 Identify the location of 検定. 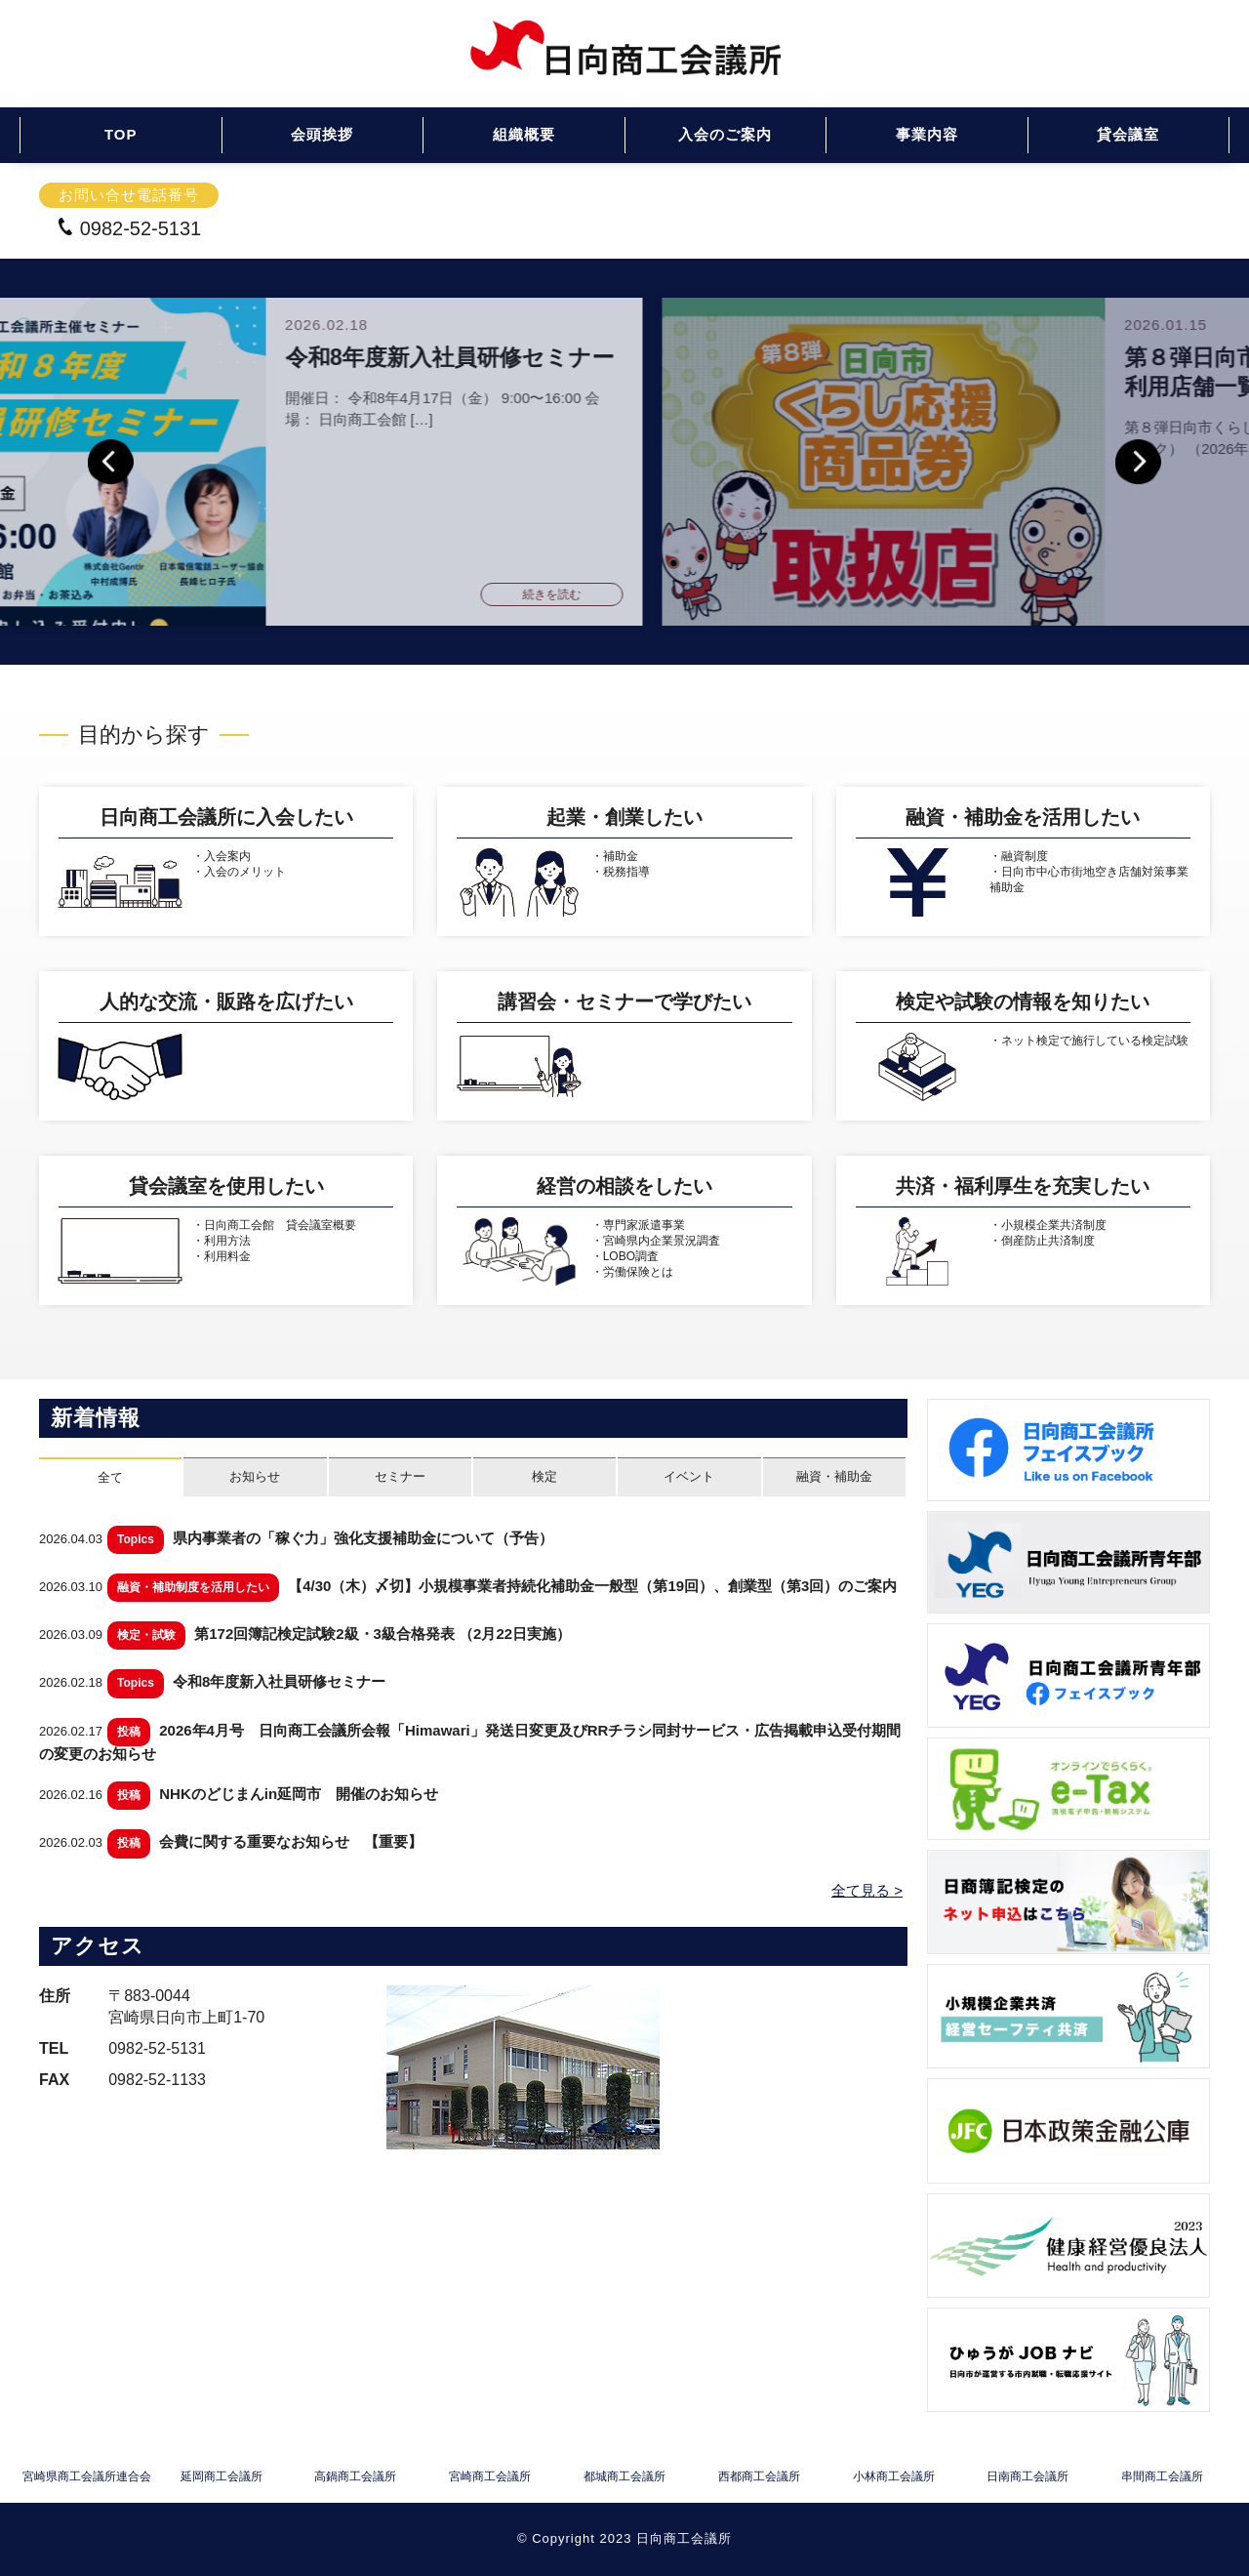
(544, 1476).